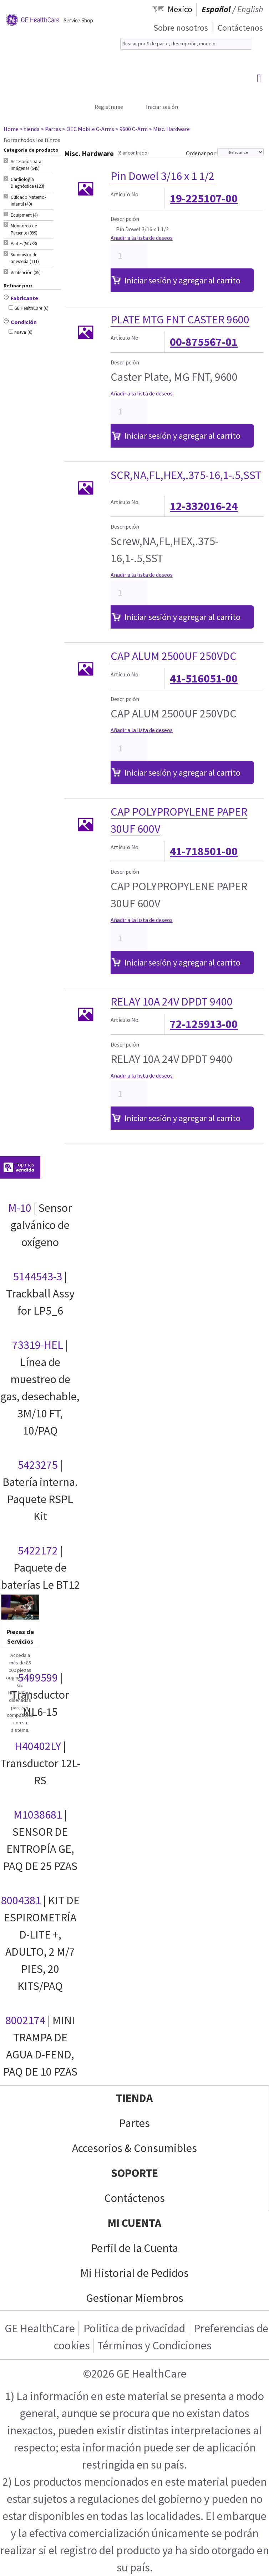  I want to click on Accesorios & Consumibles, so click(134, 2148).